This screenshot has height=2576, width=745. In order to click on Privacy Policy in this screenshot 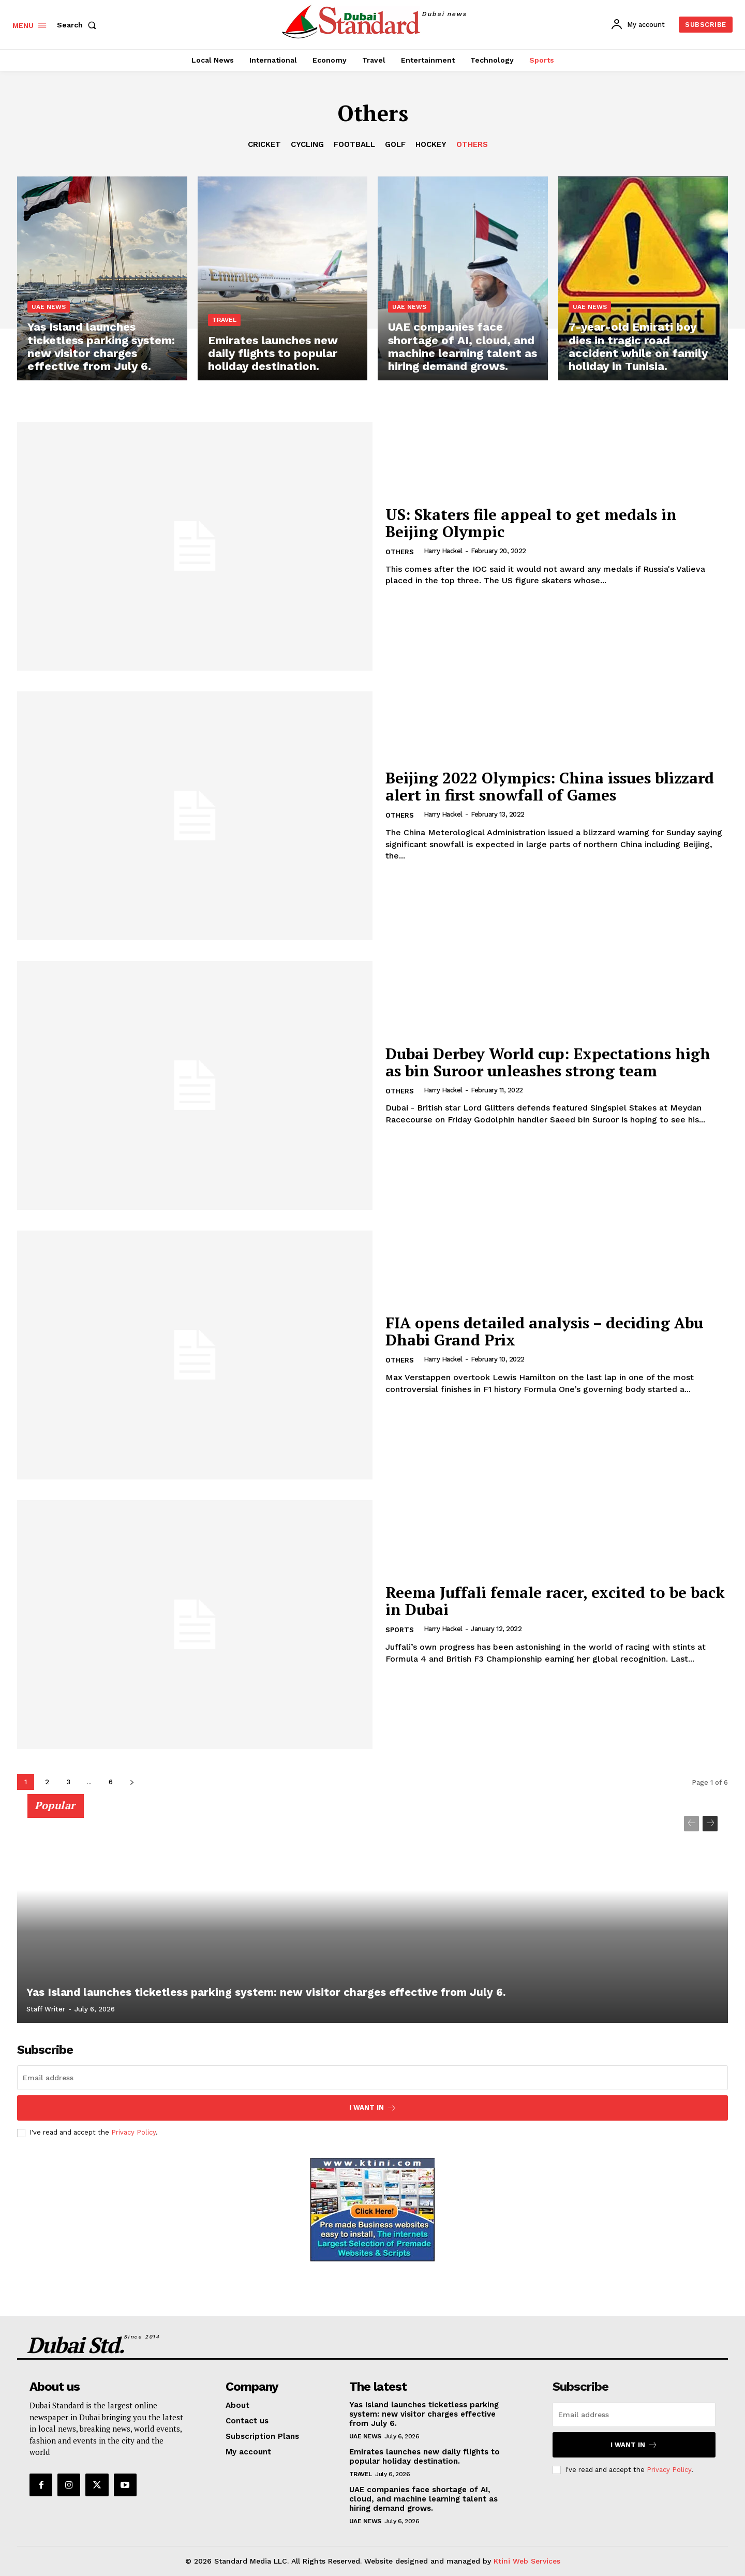, I will do `click(133, 2132)`.